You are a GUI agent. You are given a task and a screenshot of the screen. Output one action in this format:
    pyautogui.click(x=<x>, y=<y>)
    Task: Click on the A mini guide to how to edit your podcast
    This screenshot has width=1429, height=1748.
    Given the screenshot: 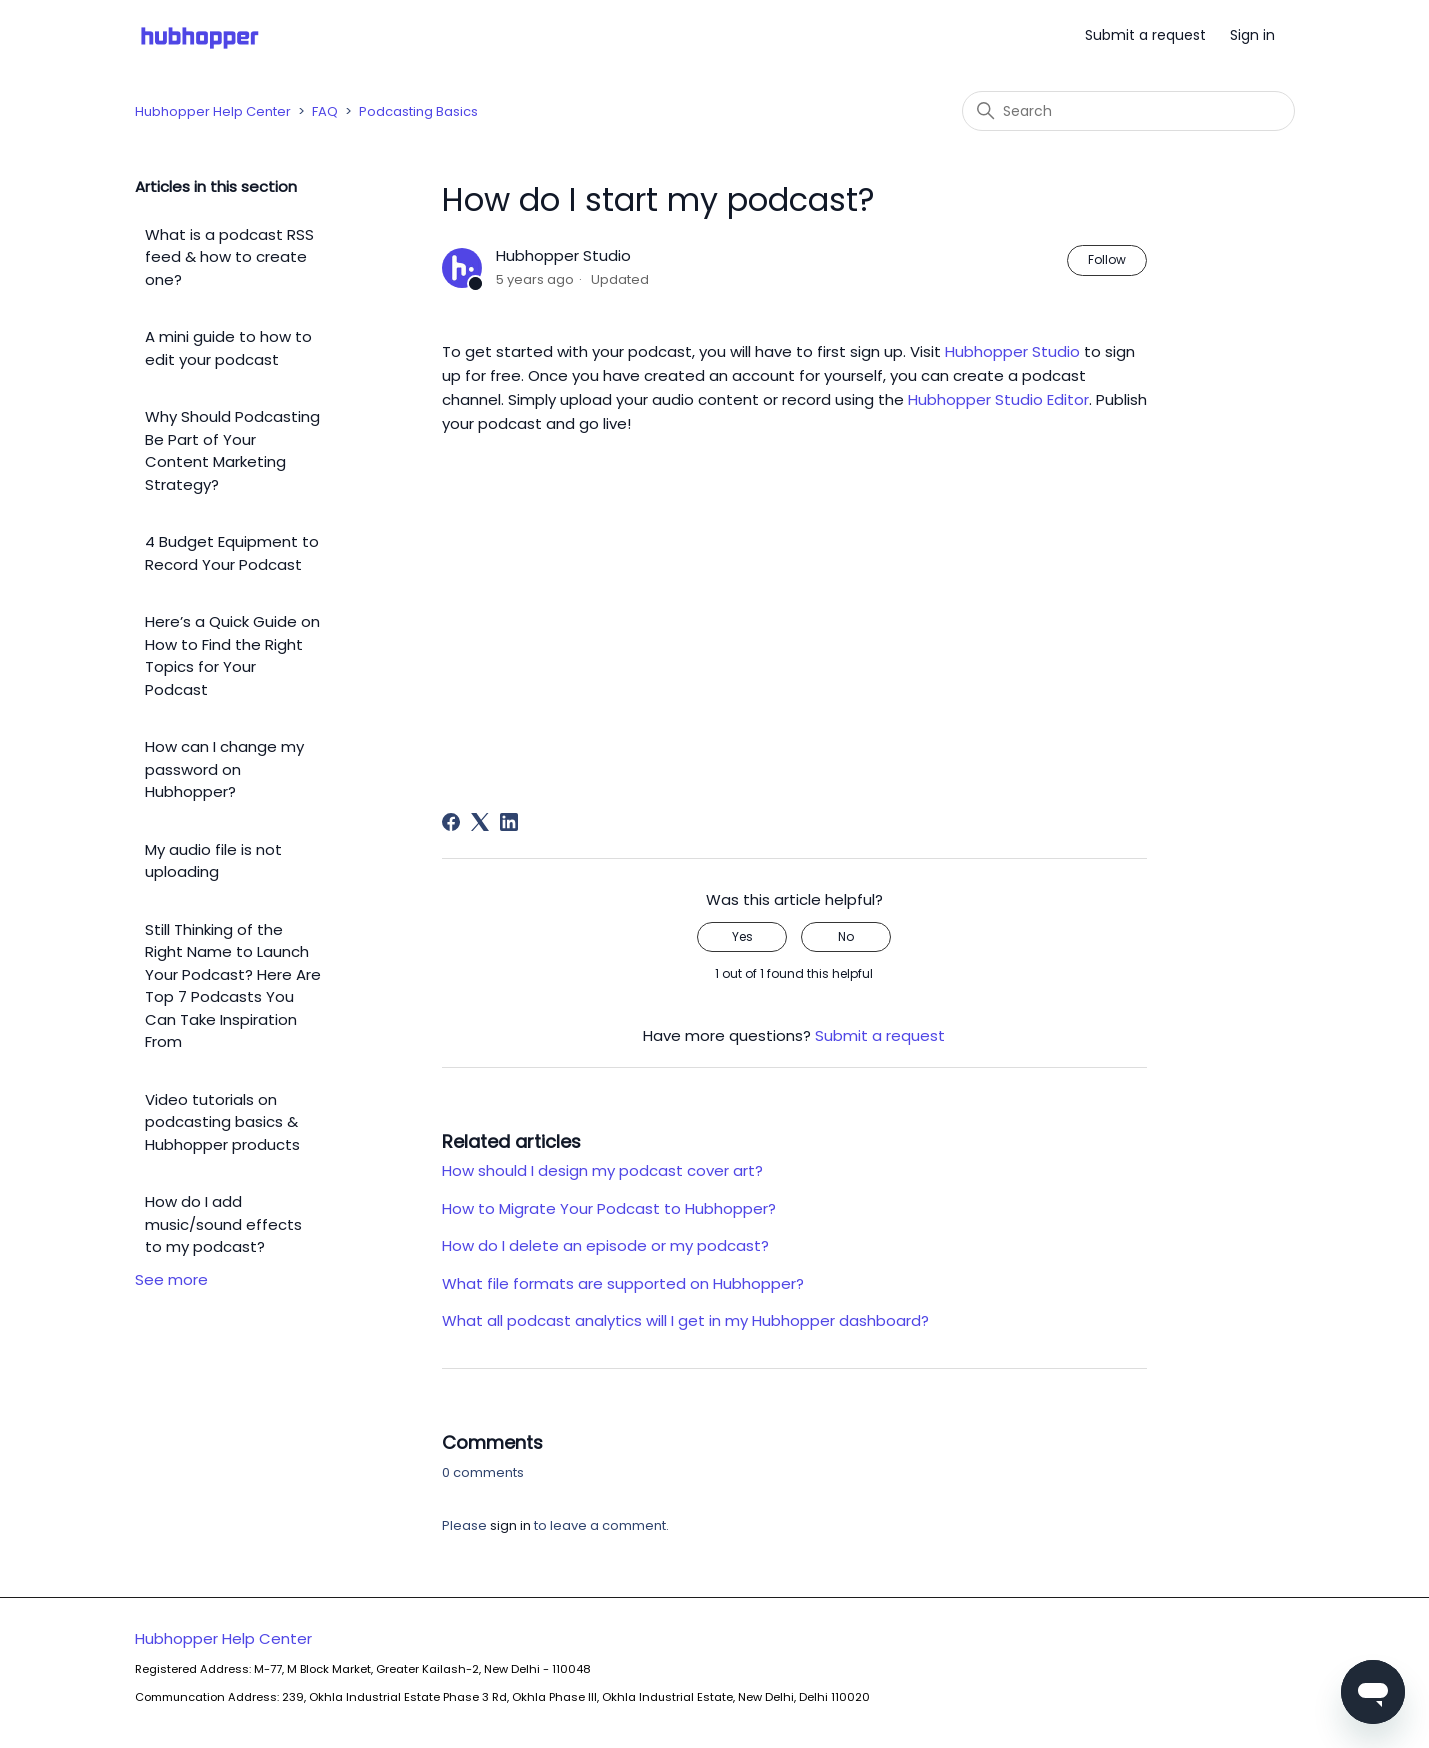 What is the action you would take?
    pyautogui.click(x=228, y=348)
    